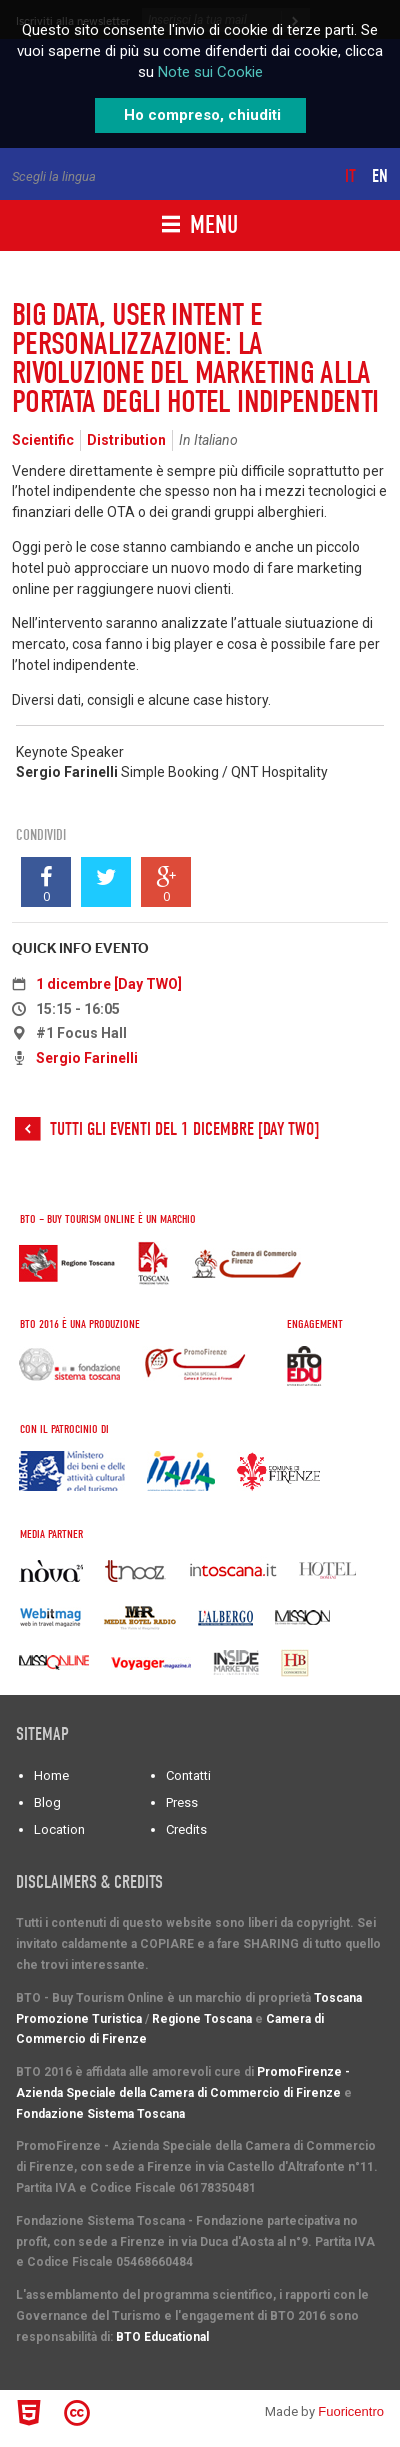  I want to click on Contatti, so click(188, 1775).